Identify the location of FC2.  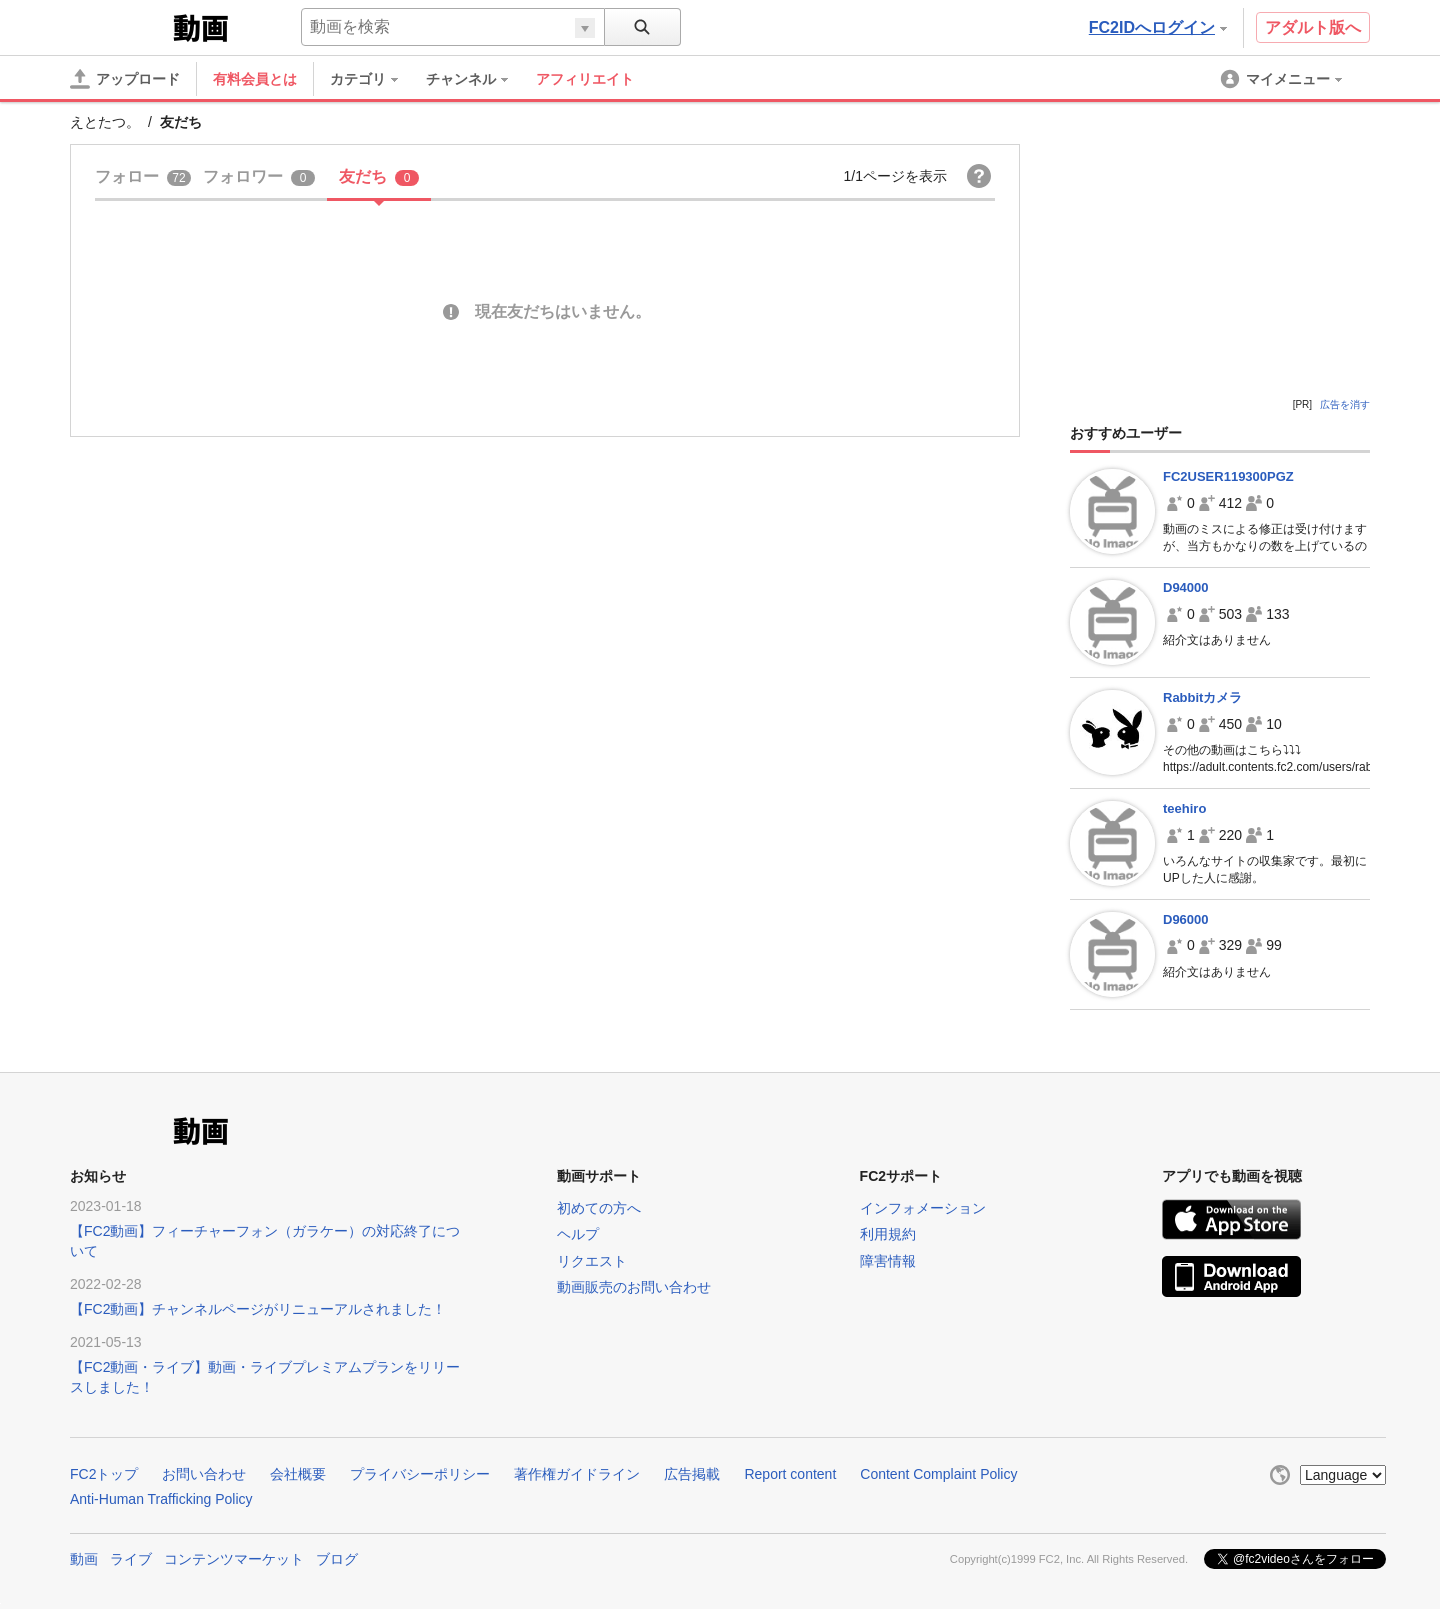
(119, 26).